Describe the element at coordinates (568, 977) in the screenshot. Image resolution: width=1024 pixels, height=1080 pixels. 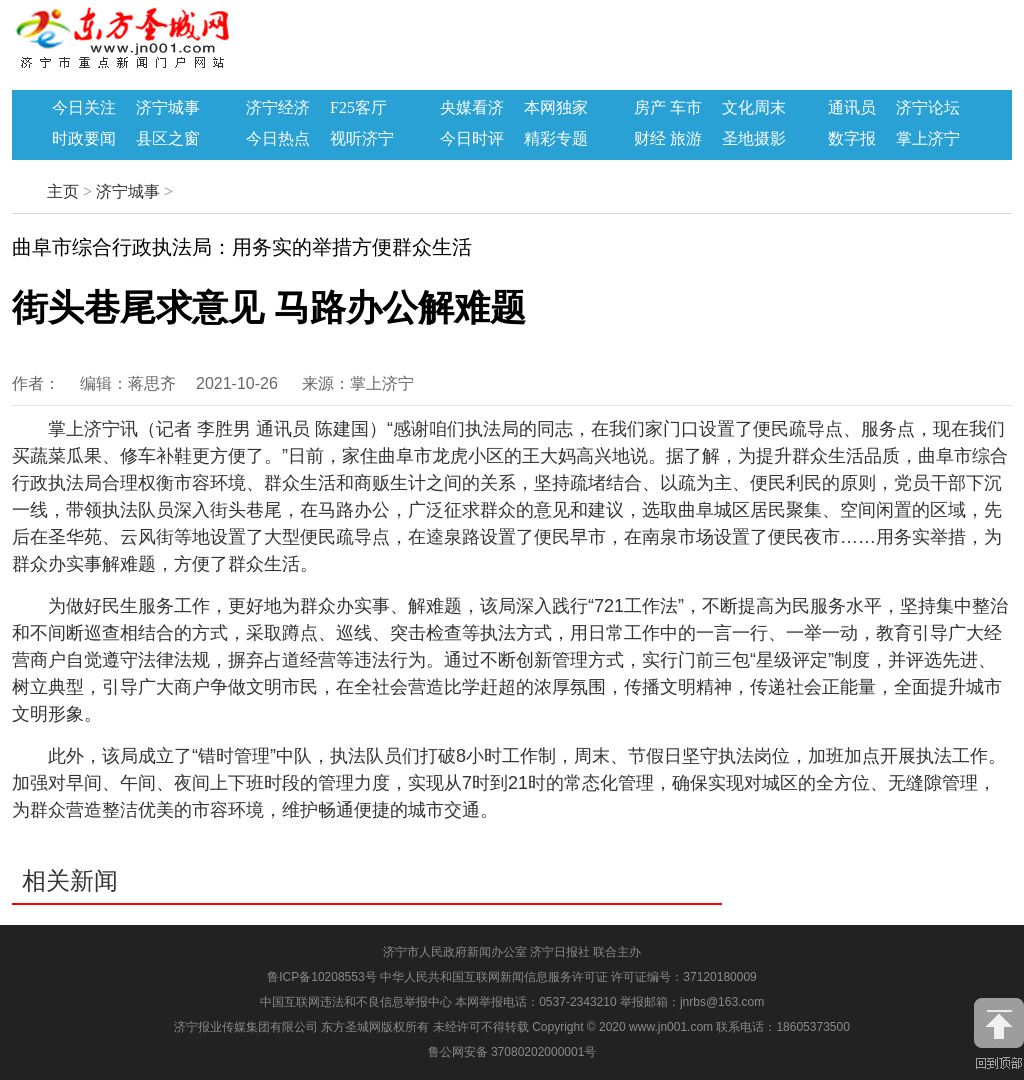
I see `中华人民共和国互联网新闻信息服务许可证 许可证编号：37120180009` at that location.